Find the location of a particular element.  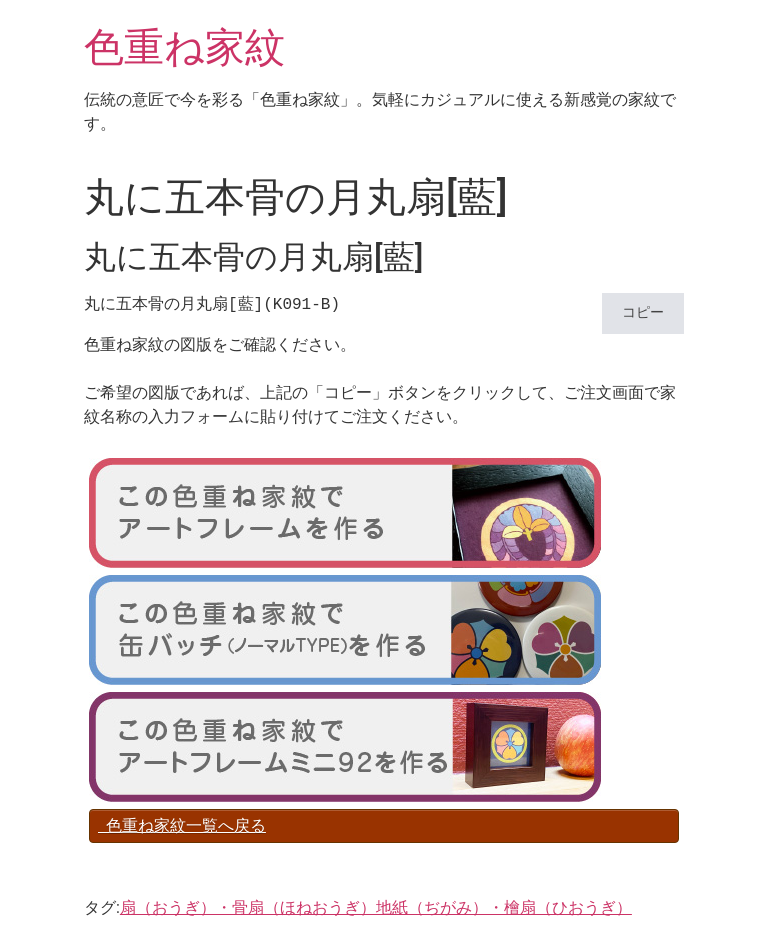

コピー is located at coordinates (643, 313).